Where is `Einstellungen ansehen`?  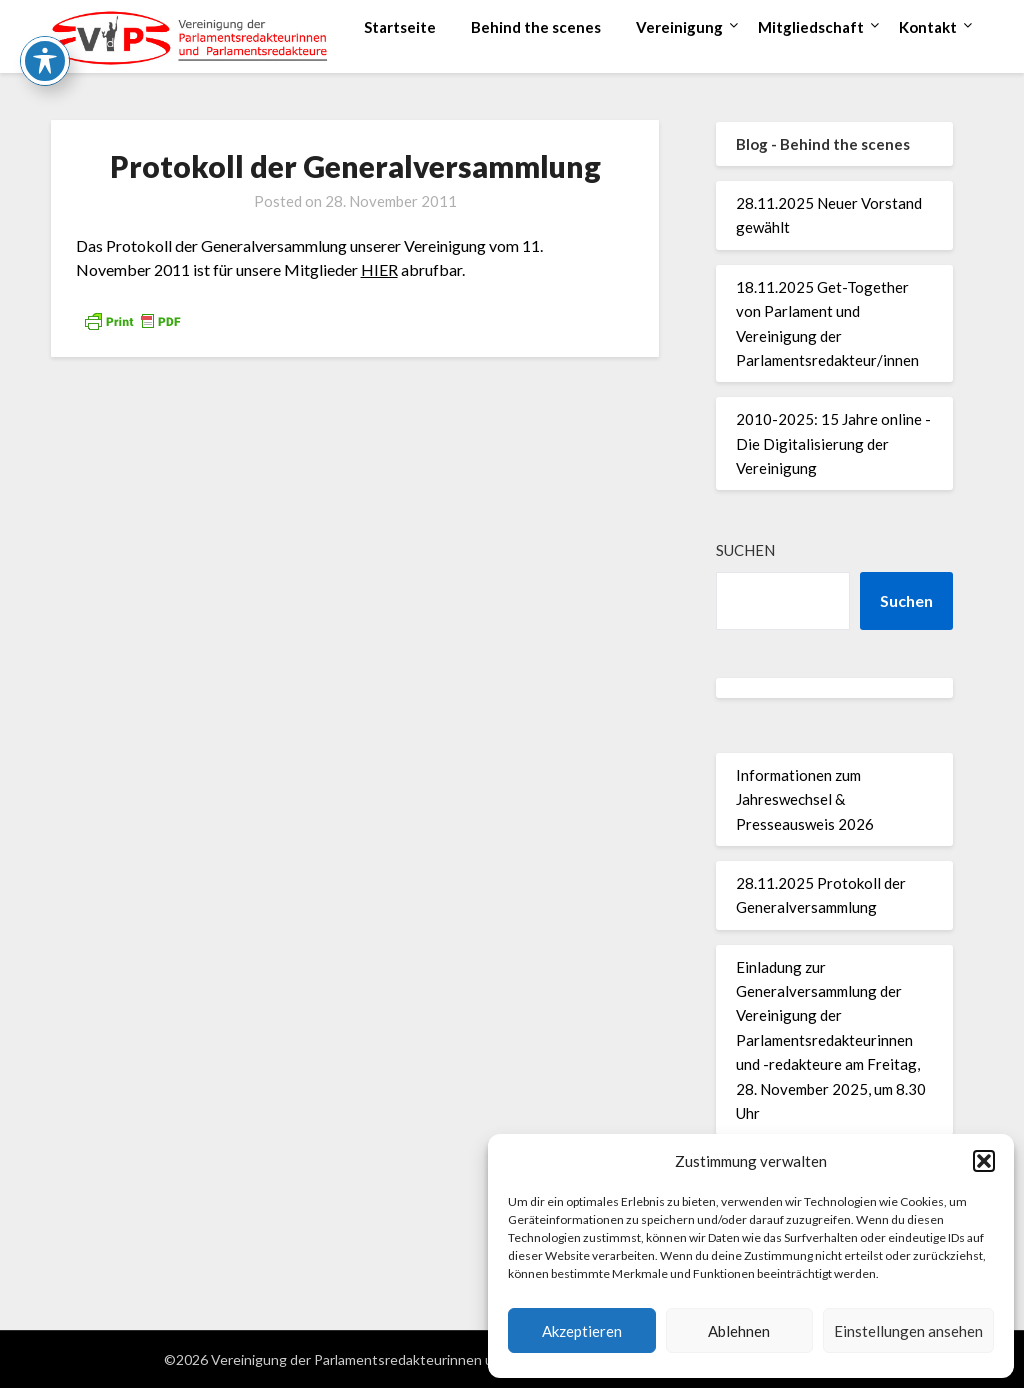
Einstellungen ansehen is located at coordinates (908, 1331).